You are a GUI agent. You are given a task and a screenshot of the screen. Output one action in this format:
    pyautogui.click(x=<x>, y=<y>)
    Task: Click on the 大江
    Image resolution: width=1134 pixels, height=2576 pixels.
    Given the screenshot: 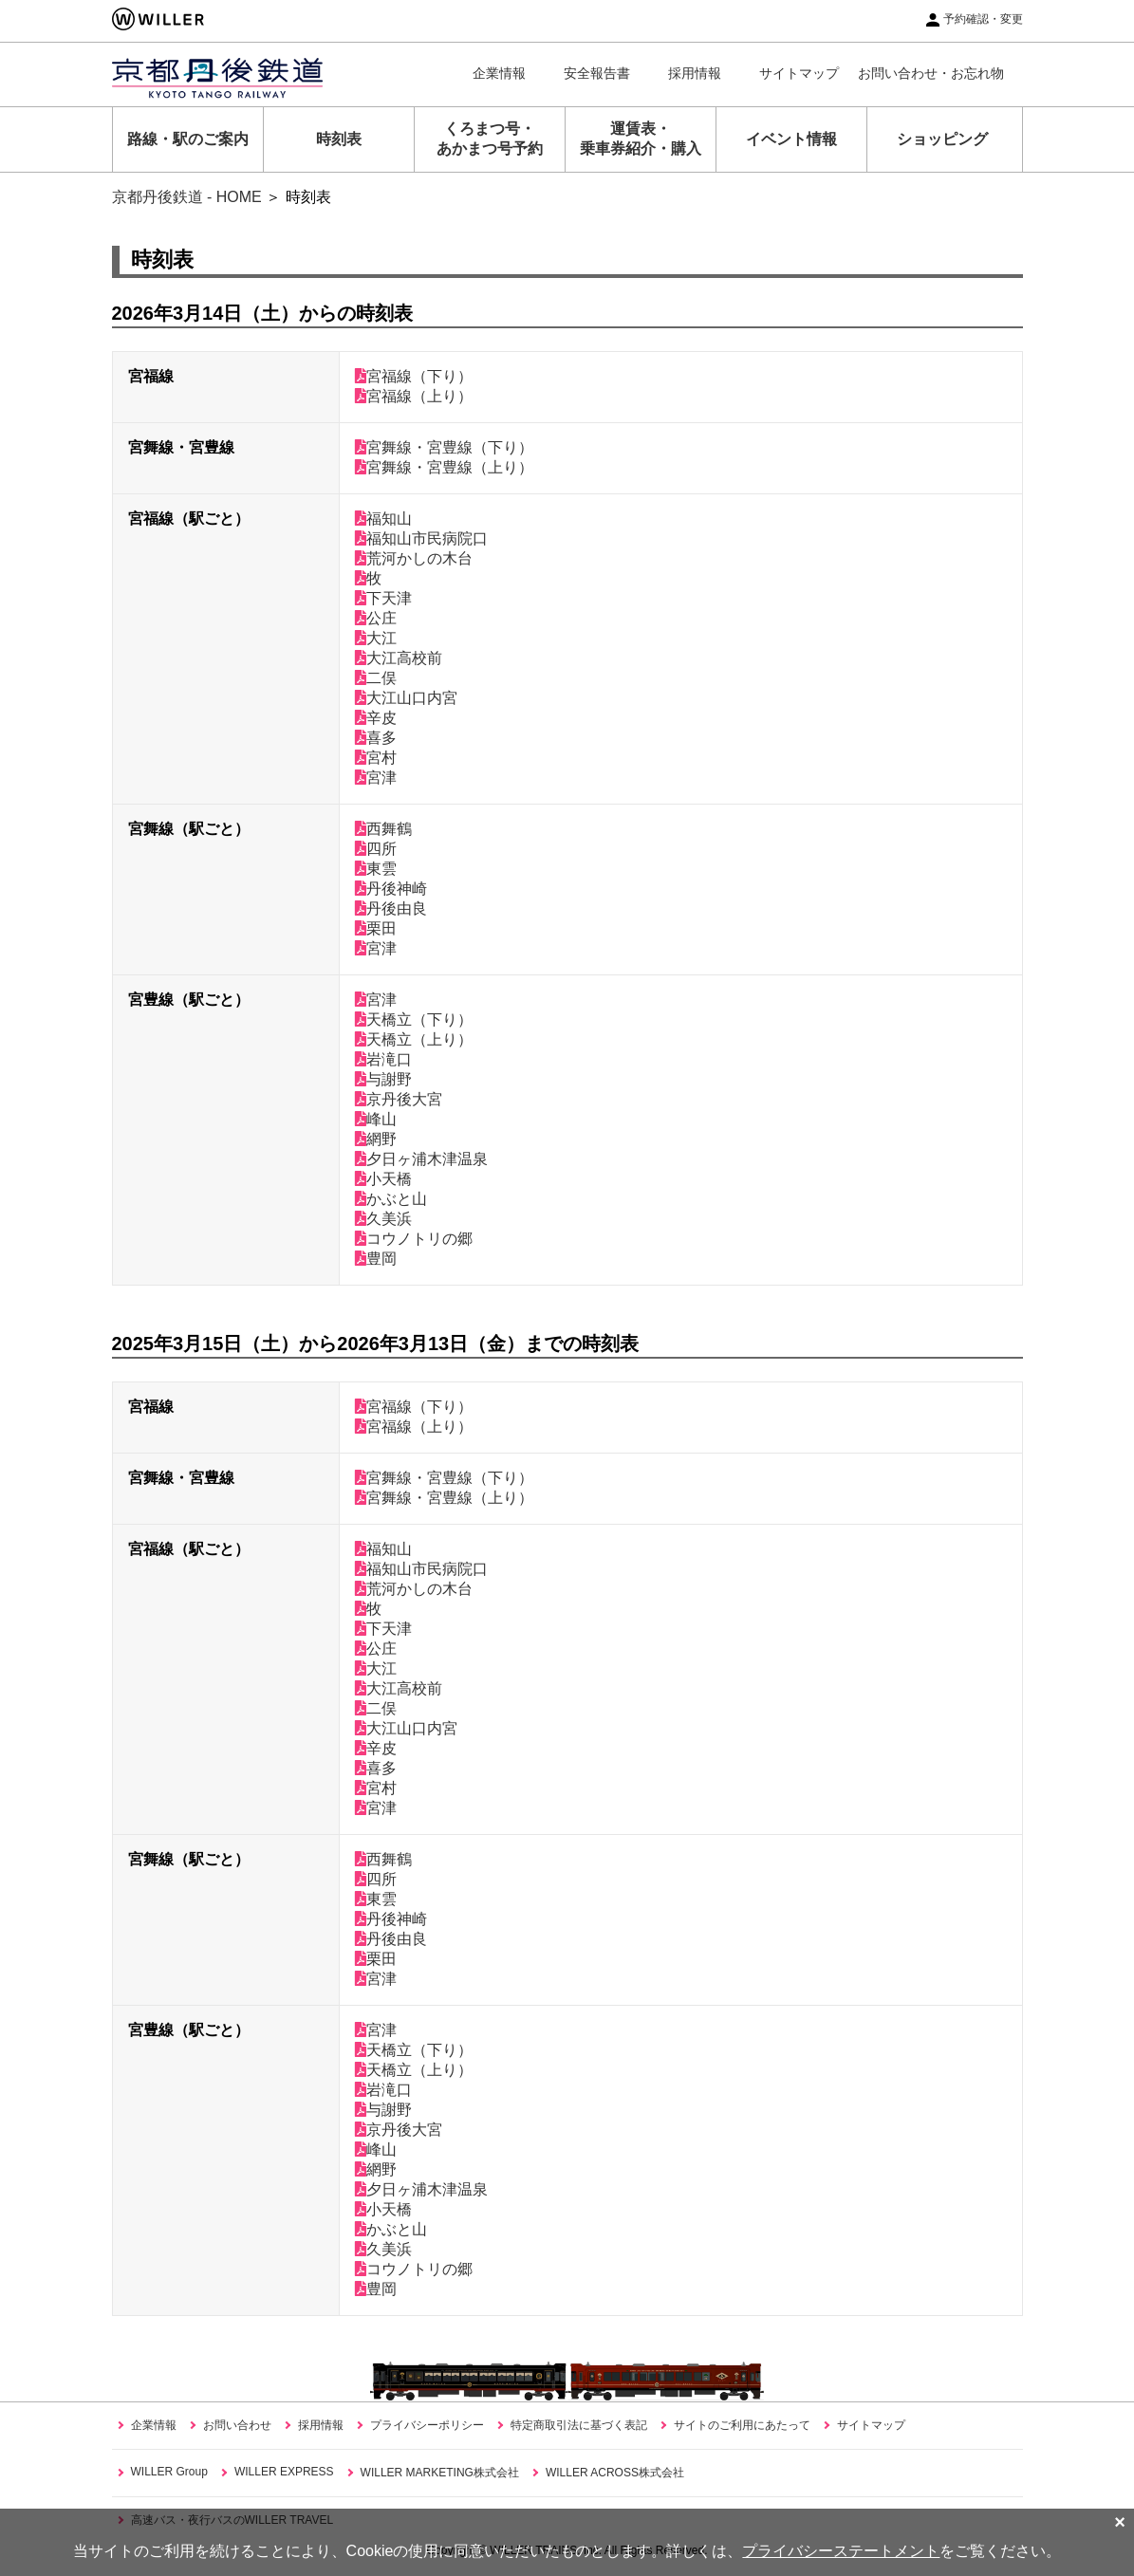 What is the action you would take?
    pyautogui.click(x=376, y=638)
    